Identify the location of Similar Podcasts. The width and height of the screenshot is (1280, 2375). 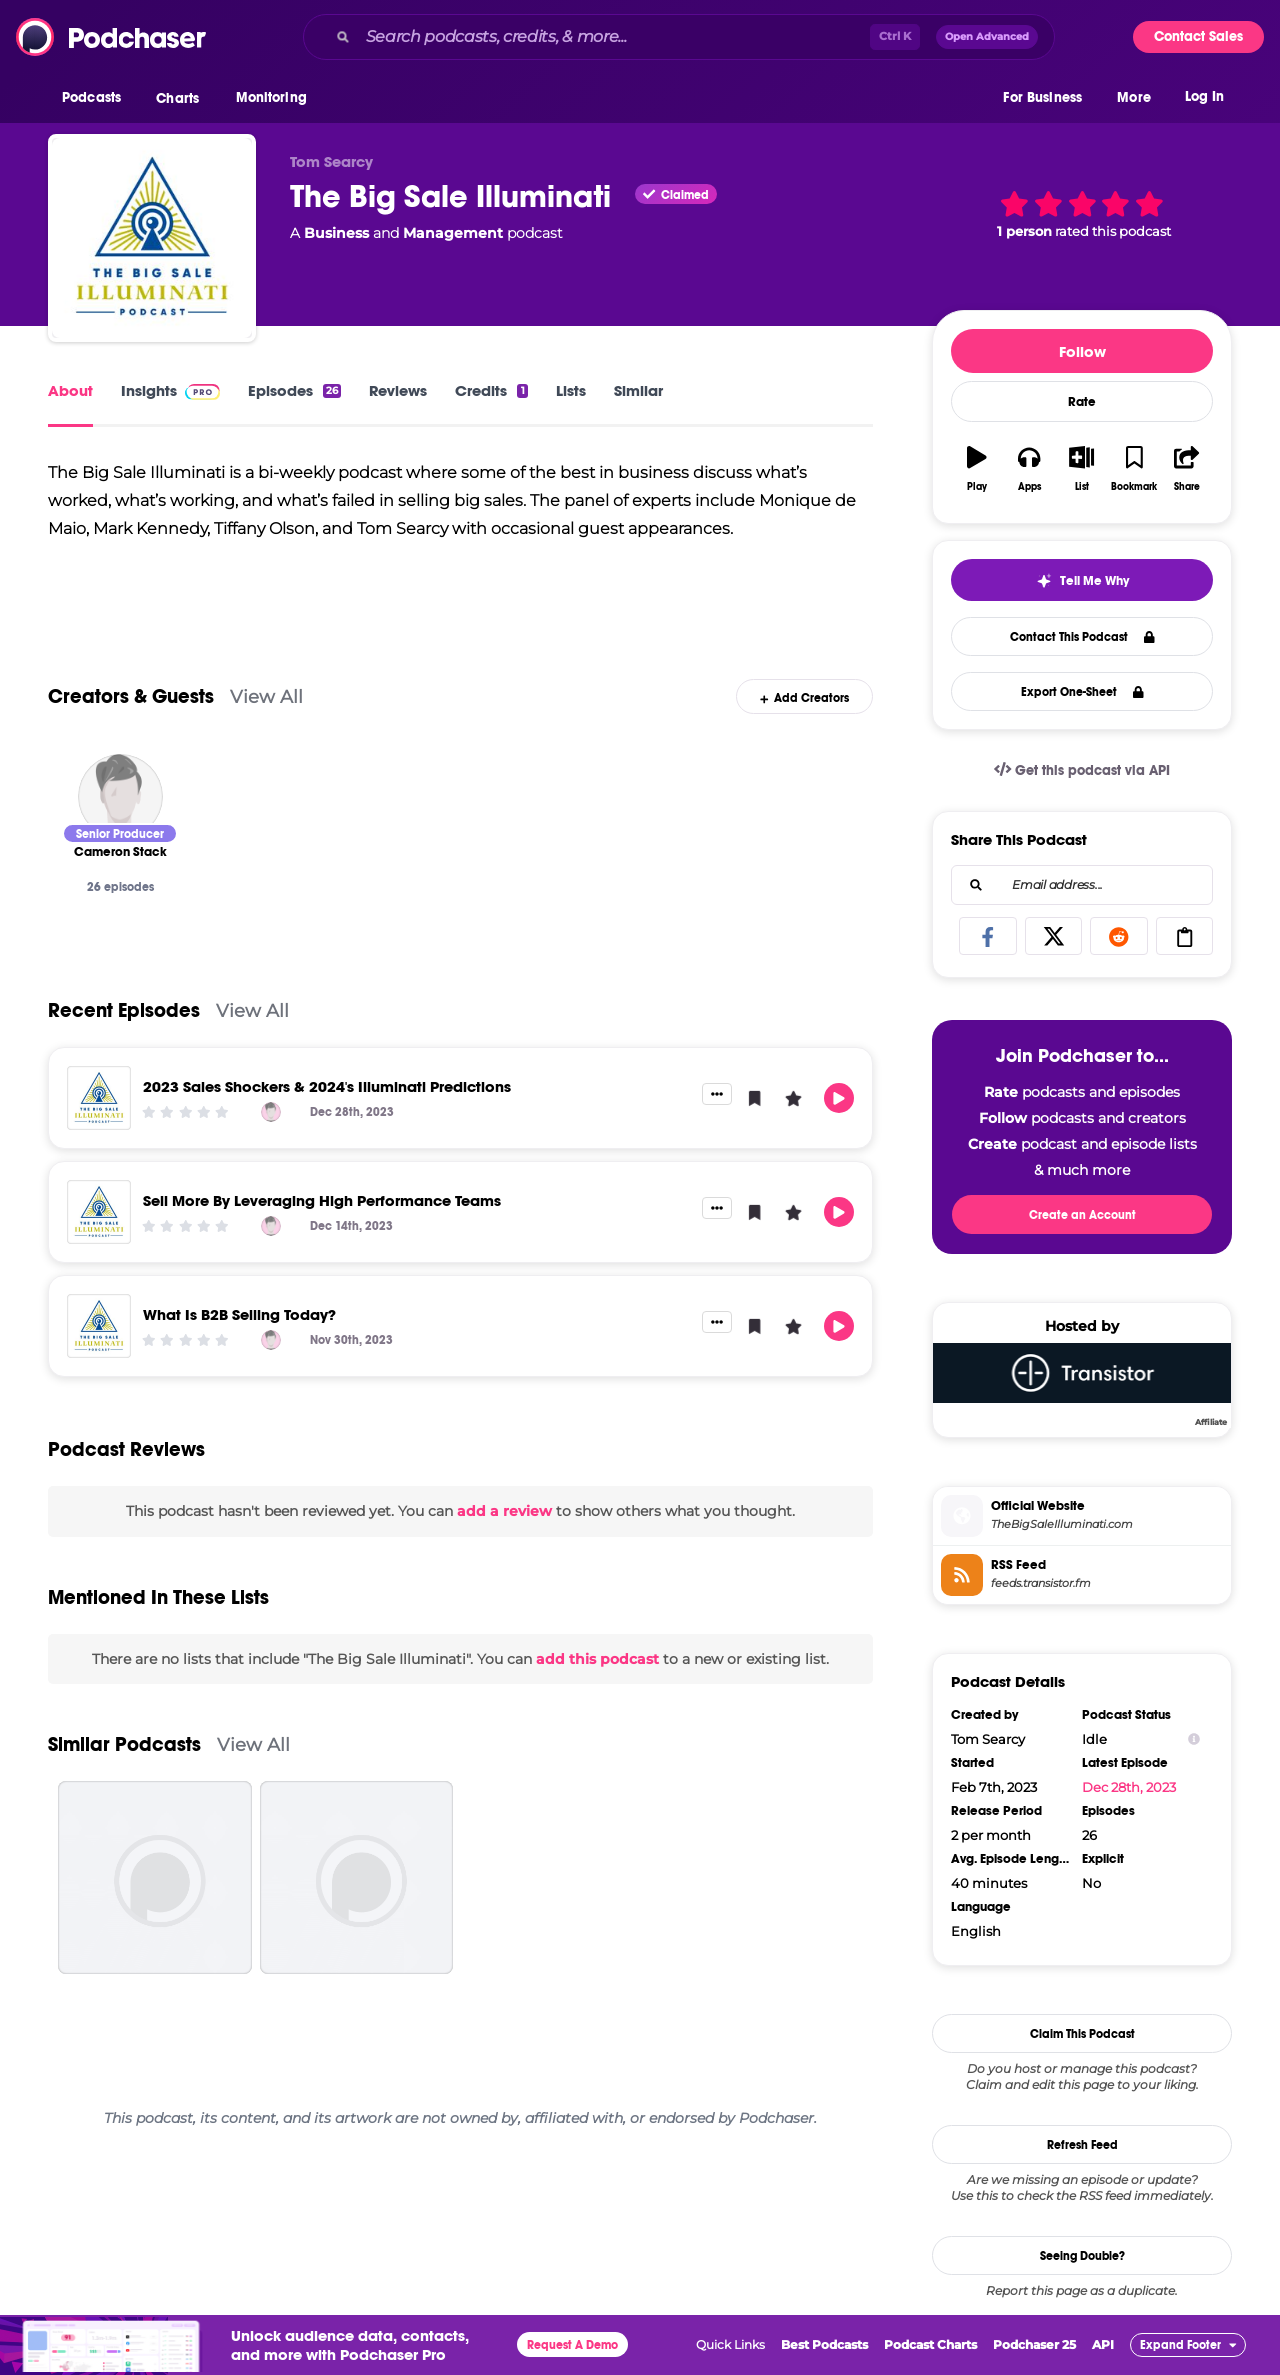
(124, 1779).